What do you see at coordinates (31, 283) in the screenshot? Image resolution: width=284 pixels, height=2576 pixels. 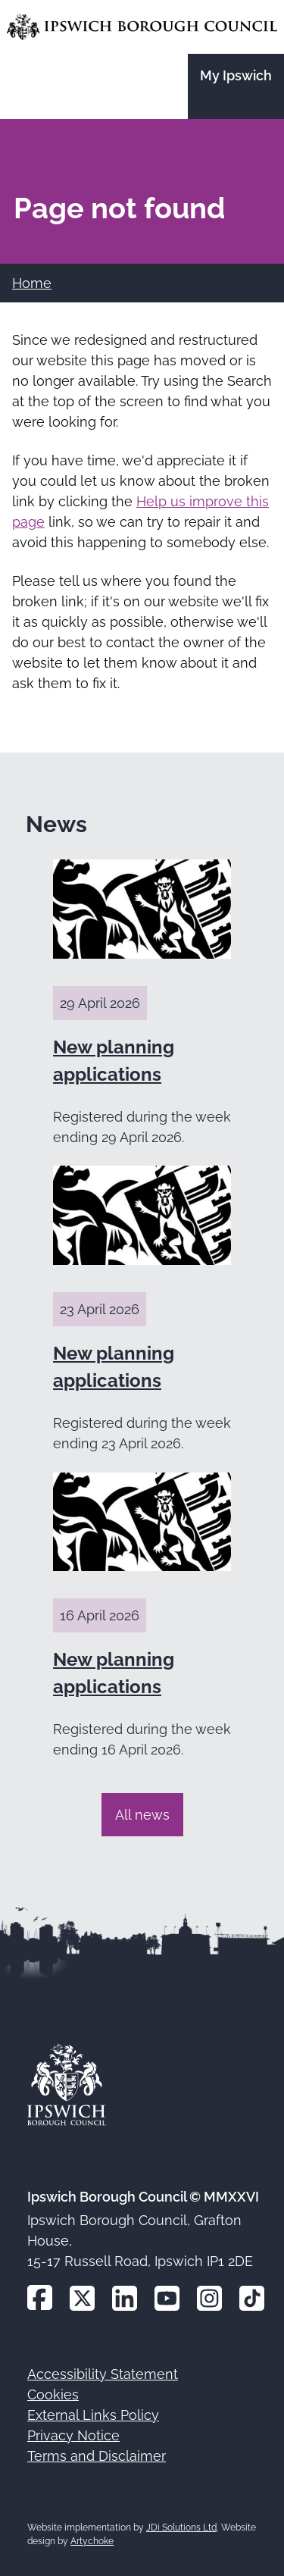 I see `Home` at bounding box center [31, 283].